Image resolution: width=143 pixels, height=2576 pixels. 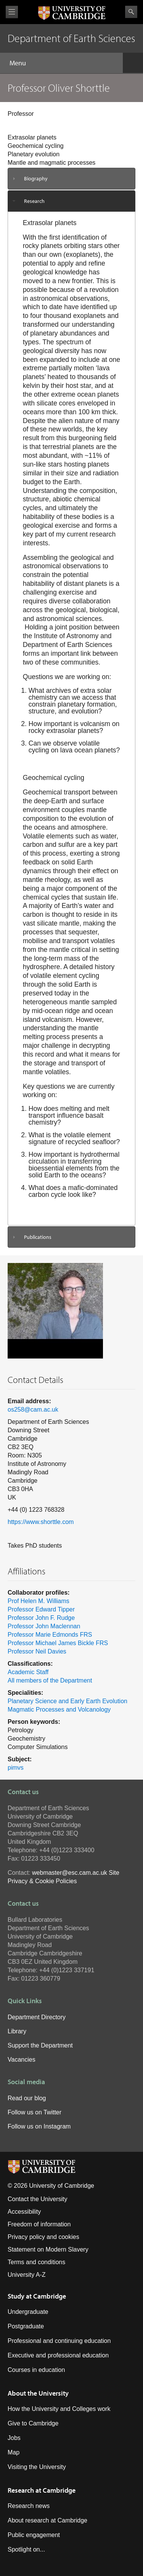 What do you see at coordinates (59, 1709) in the screenshot?
I see `Magmatic Processes and Volcanology` at bounding box center [59, 1709].